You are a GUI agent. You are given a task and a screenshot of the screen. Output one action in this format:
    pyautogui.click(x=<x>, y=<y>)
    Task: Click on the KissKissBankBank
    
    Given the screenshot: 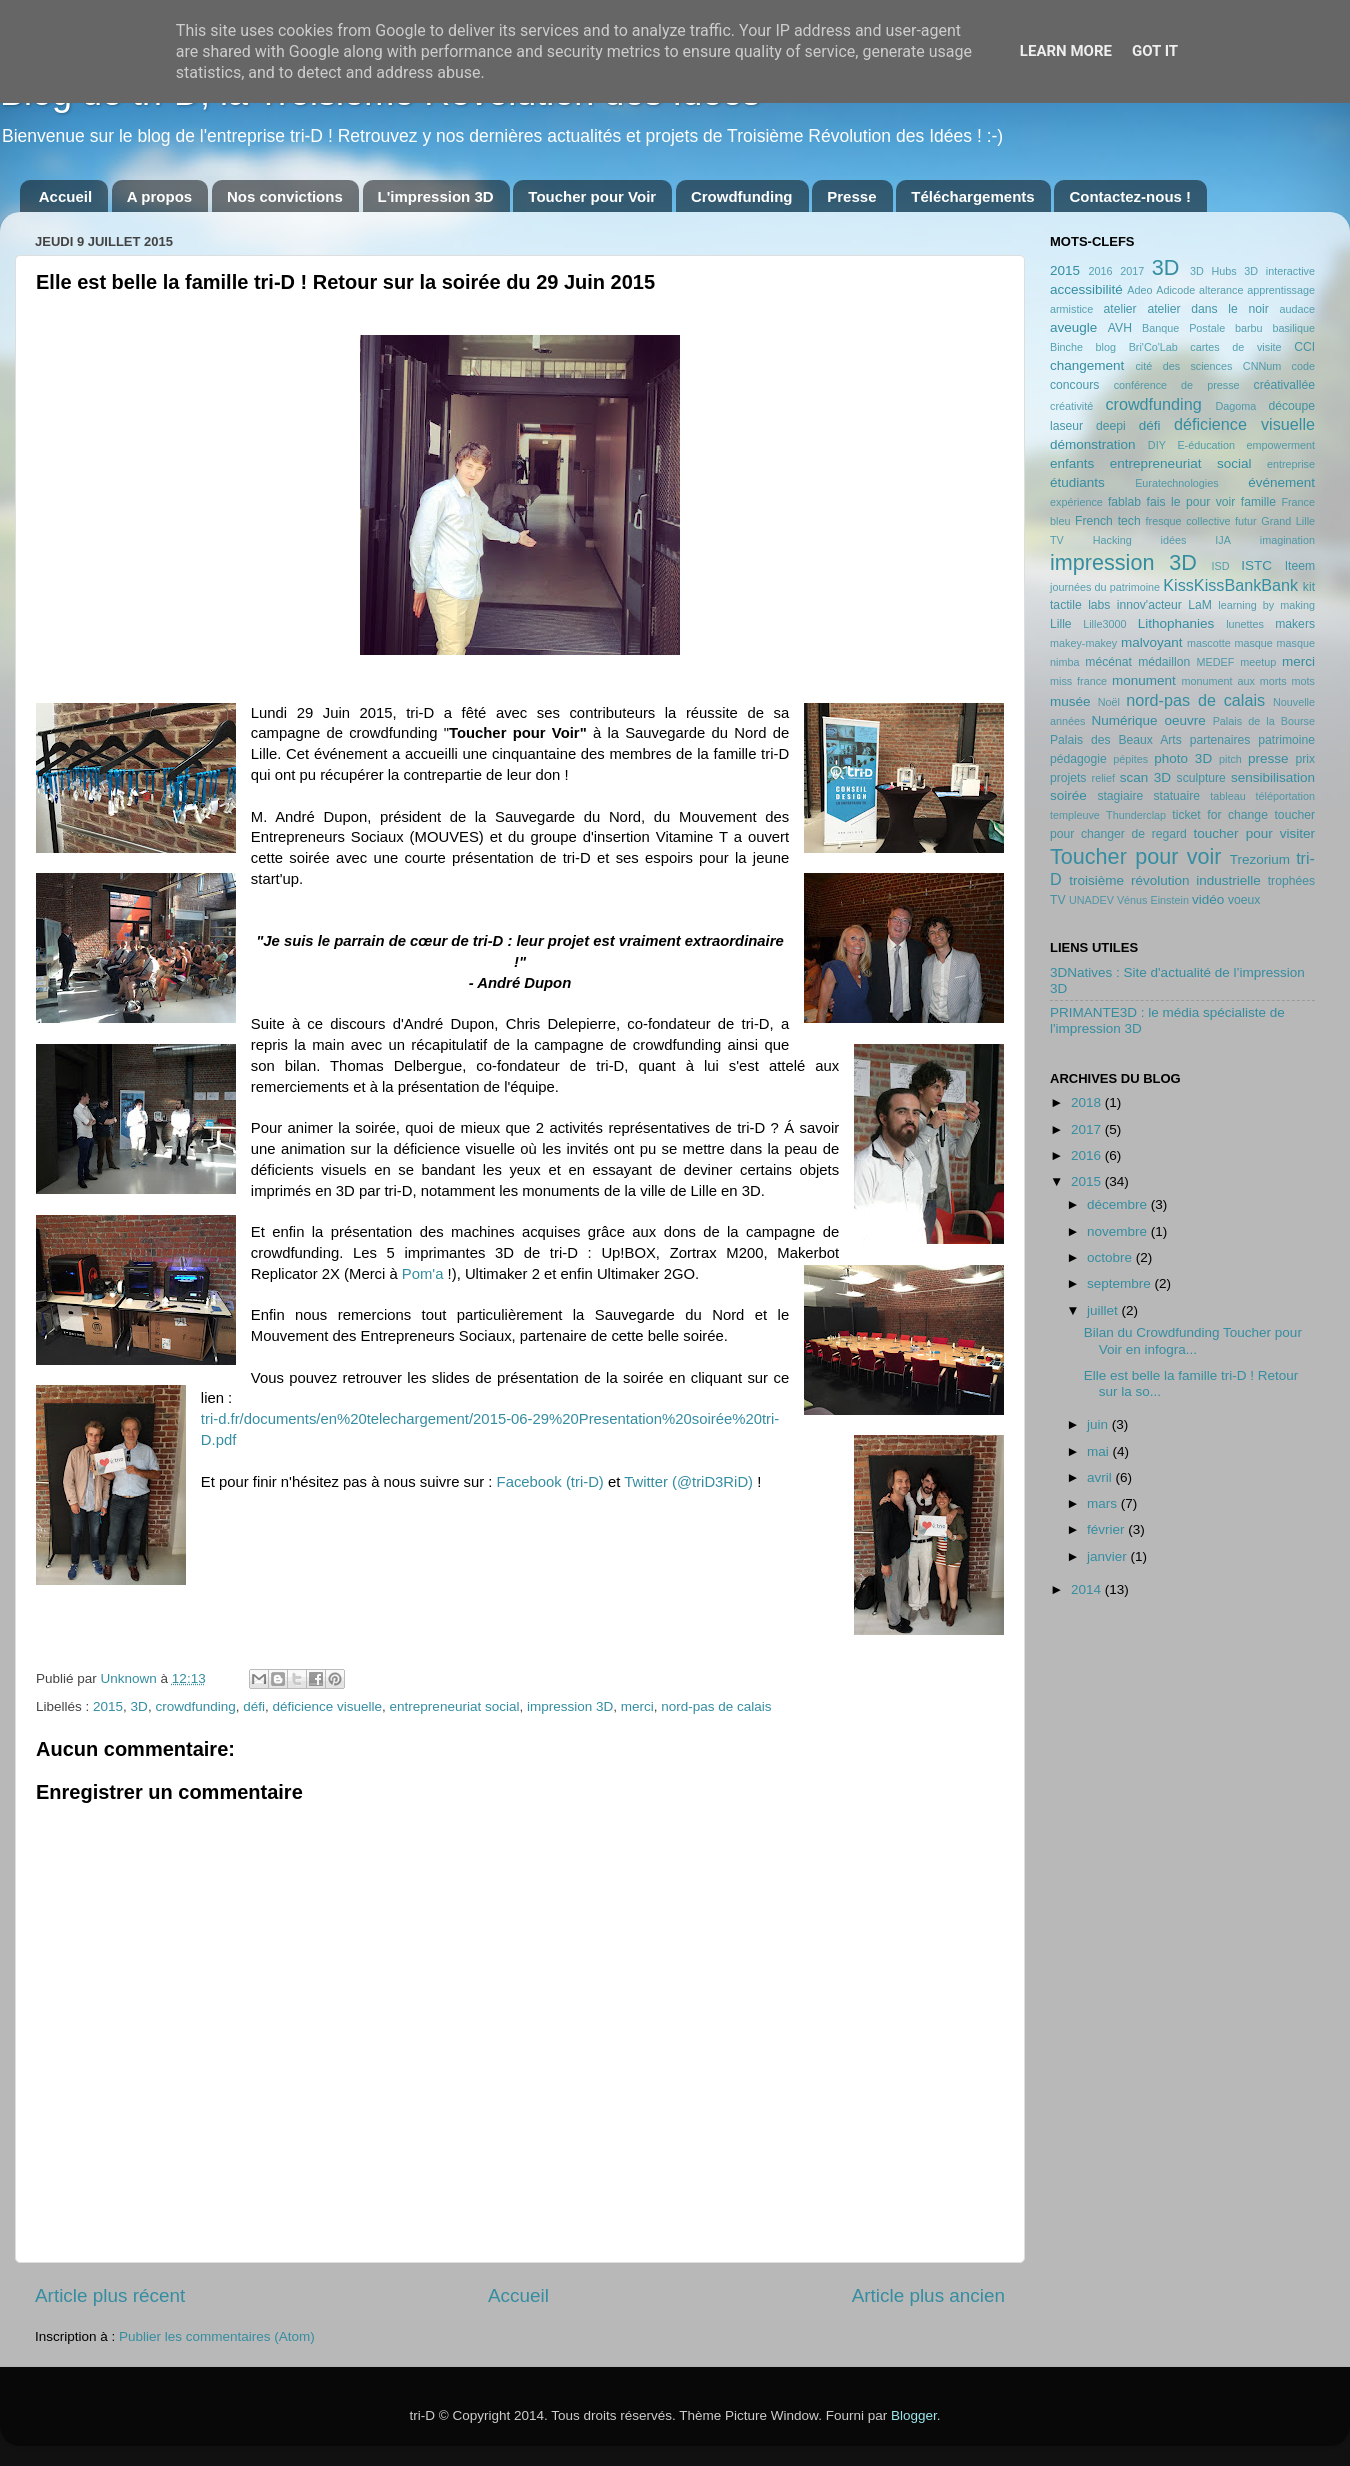 What is the action you would take?
    pyautogui.click(x=1230, y=585)
    